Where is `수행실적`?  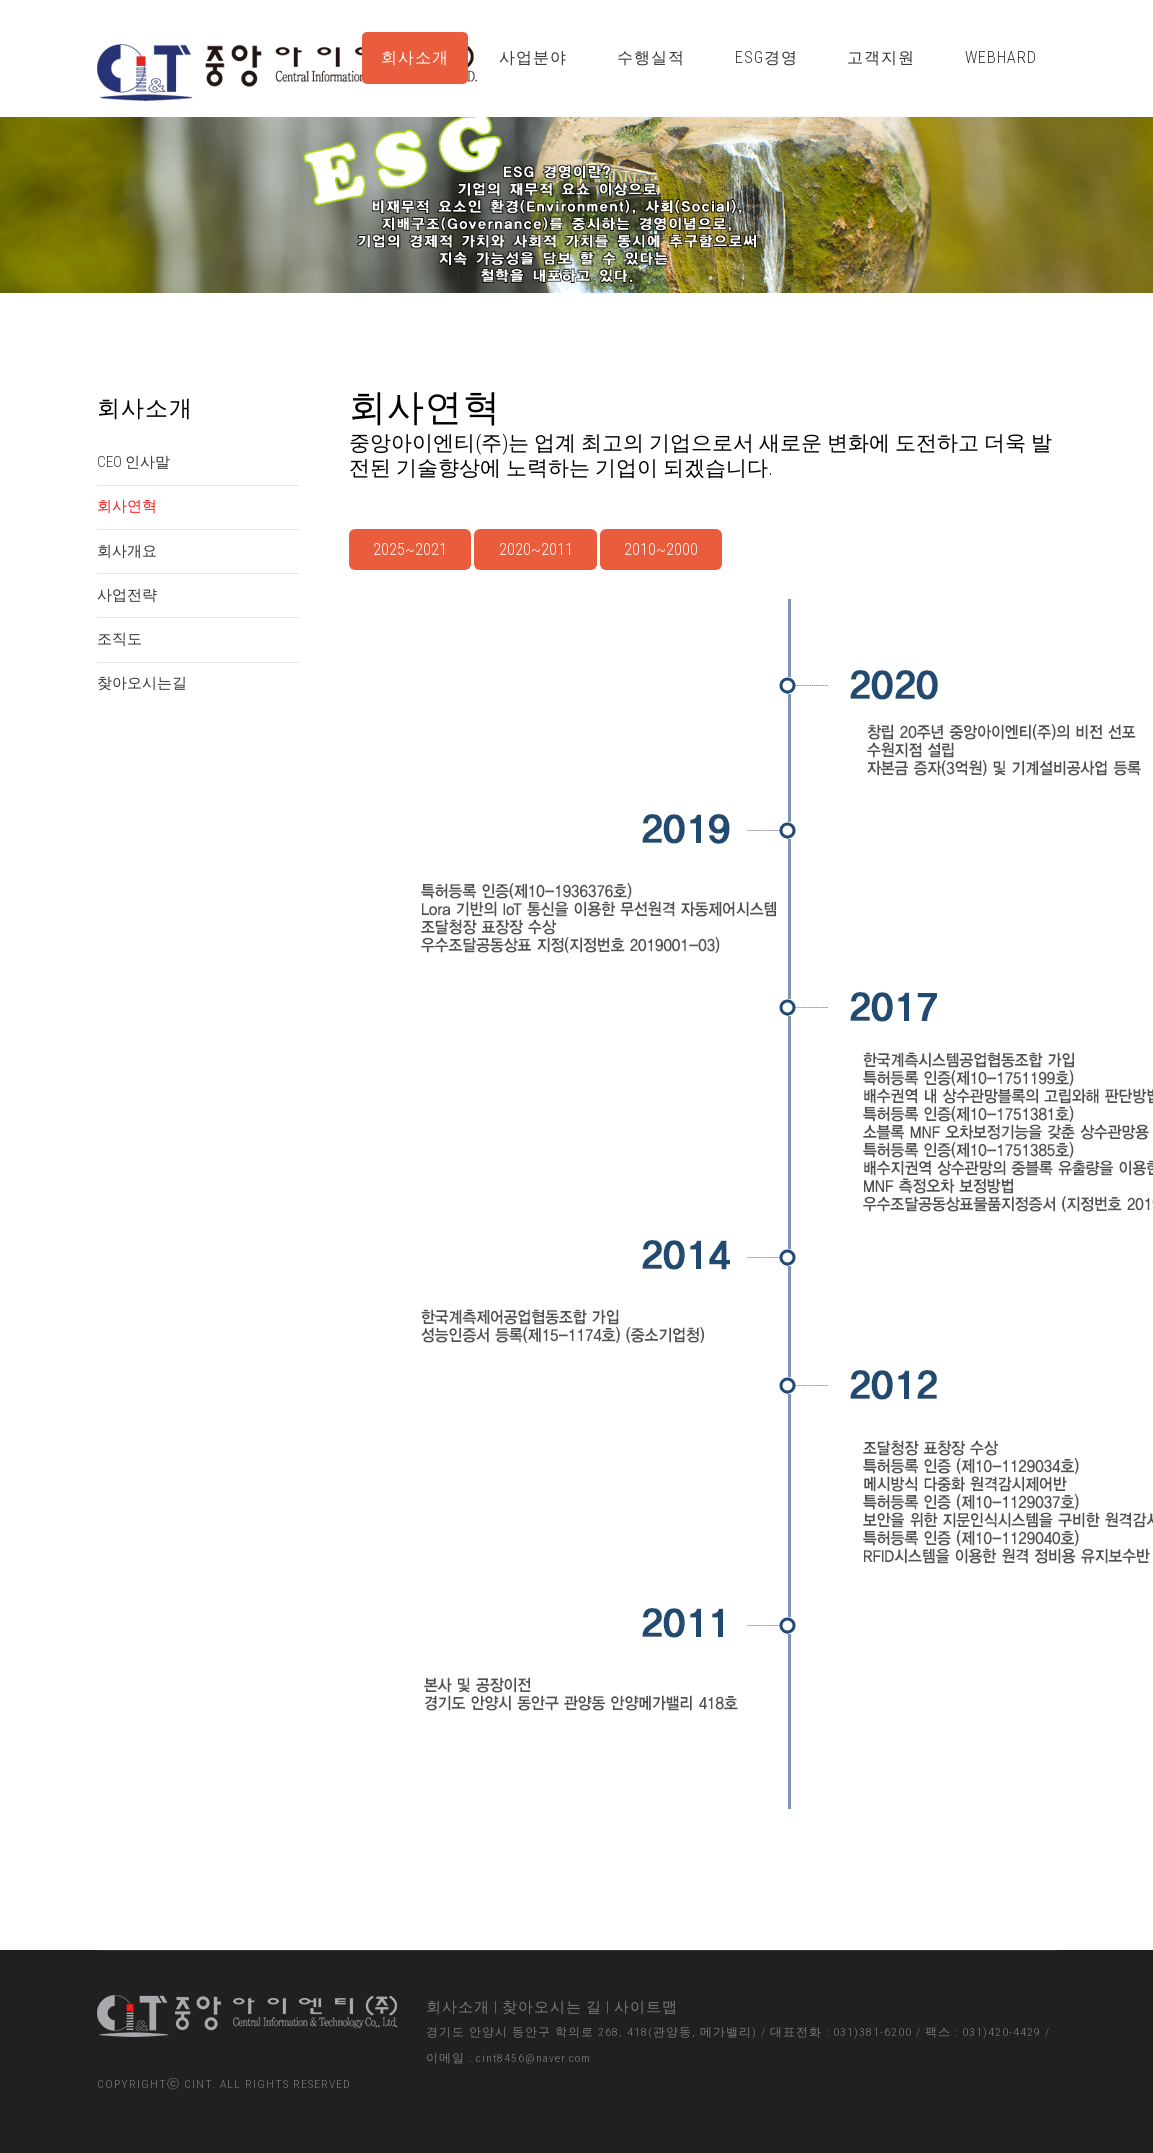 수행실적 is located at coordinates (651, 57).